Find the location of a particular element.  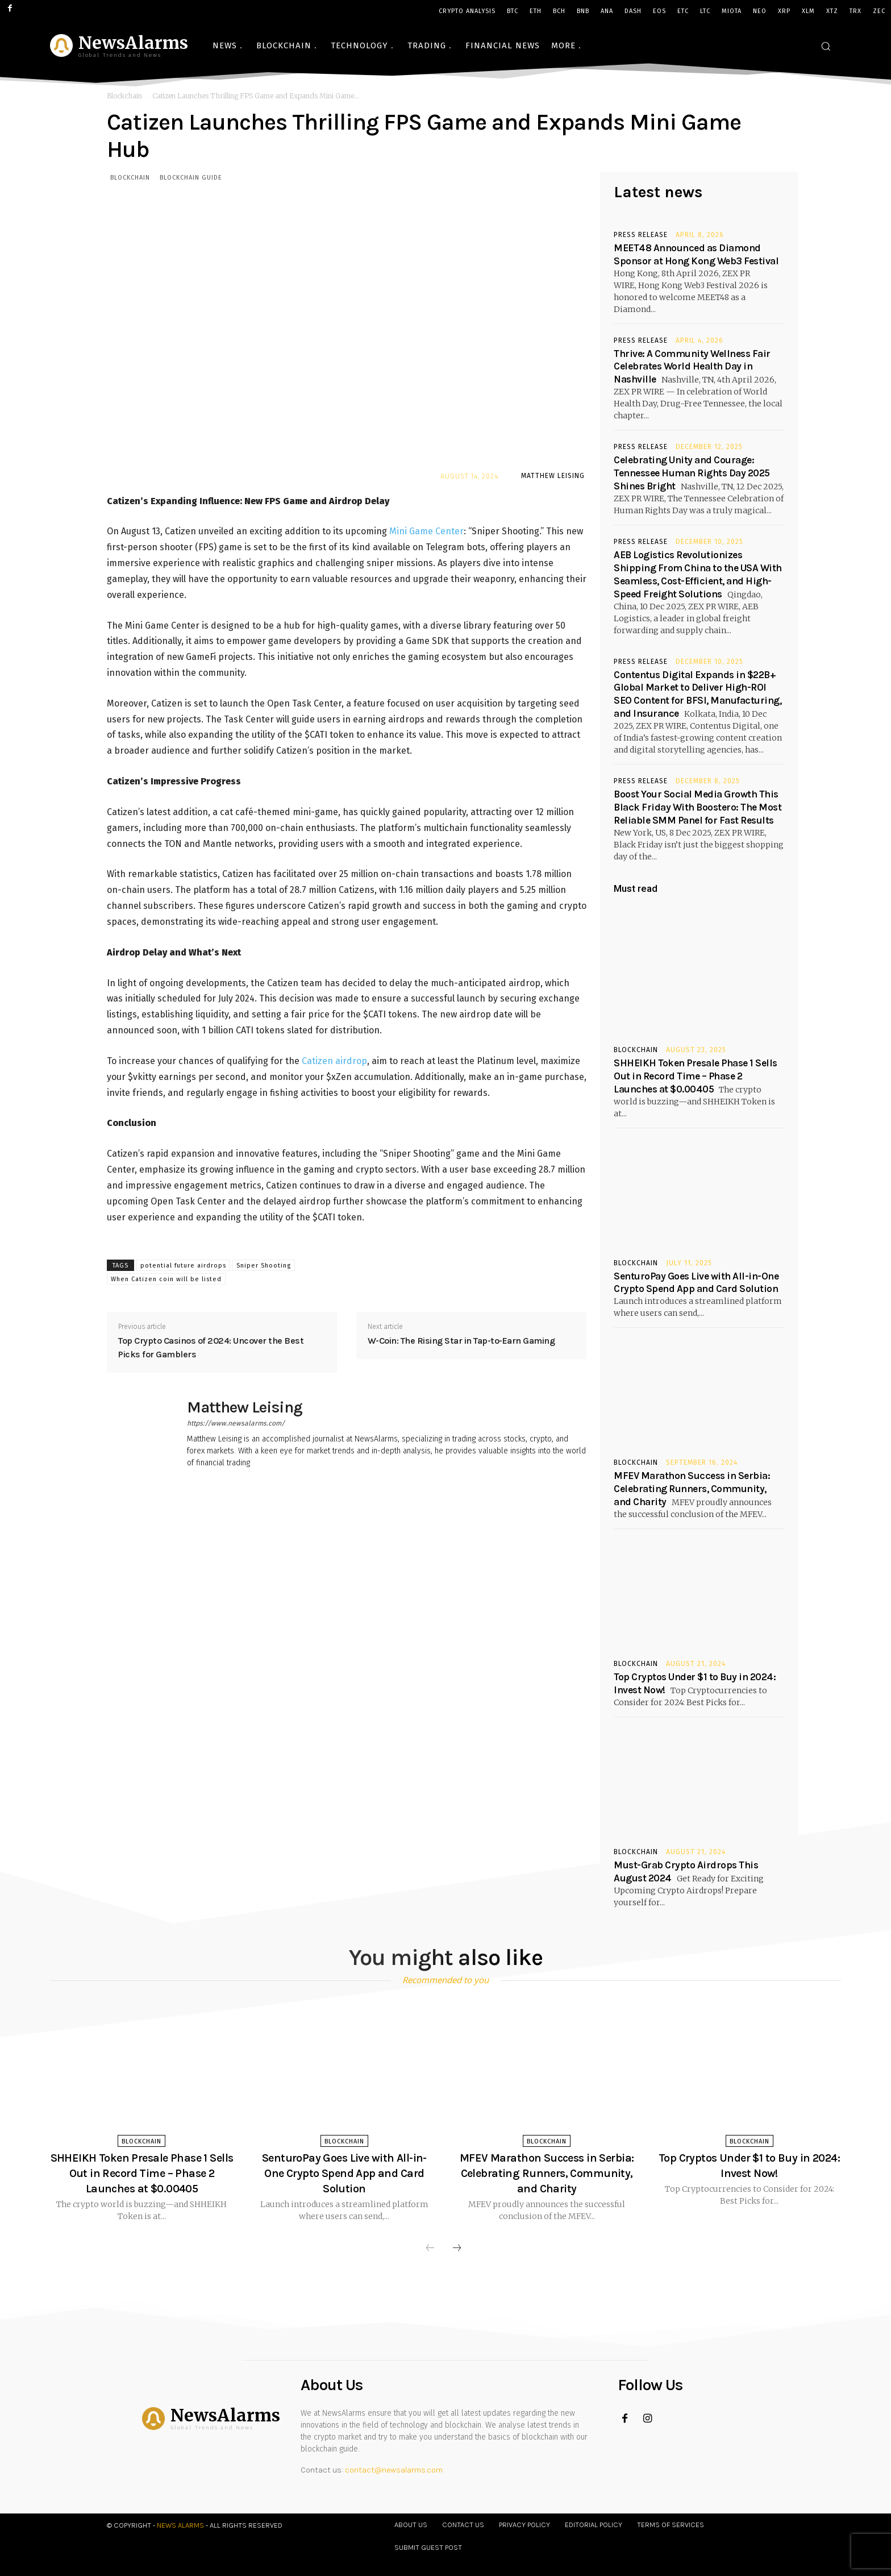

potential future airdrops is located at coordinates (183, 1265).